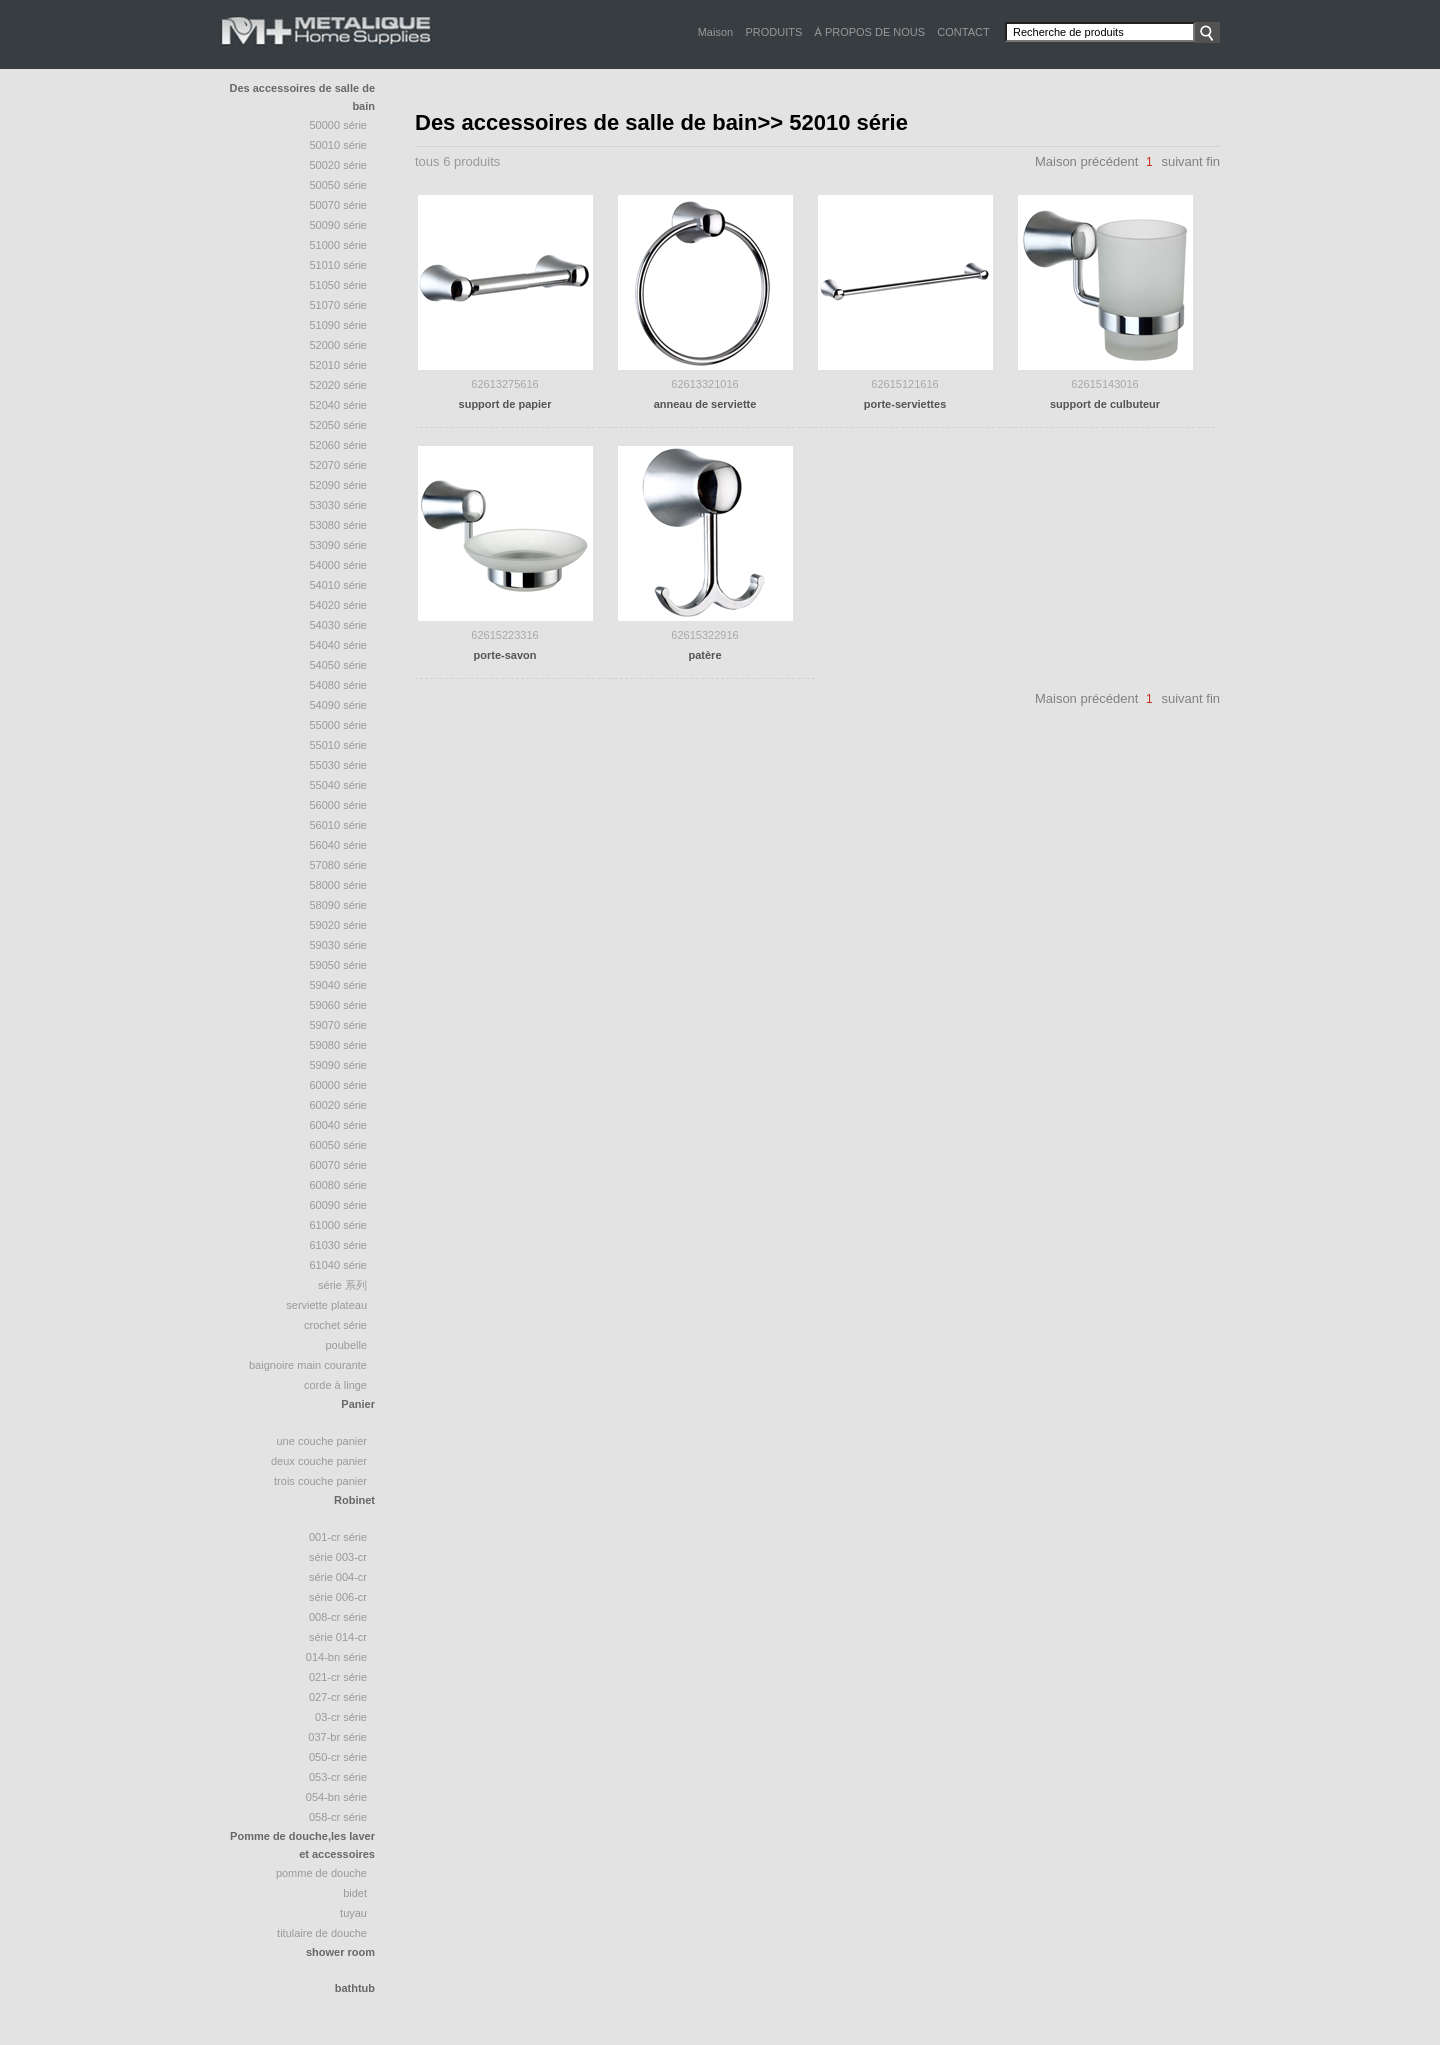  Describe the element at coordinates (346, 1345) in the screenshot. I see `poubelle` at that location.